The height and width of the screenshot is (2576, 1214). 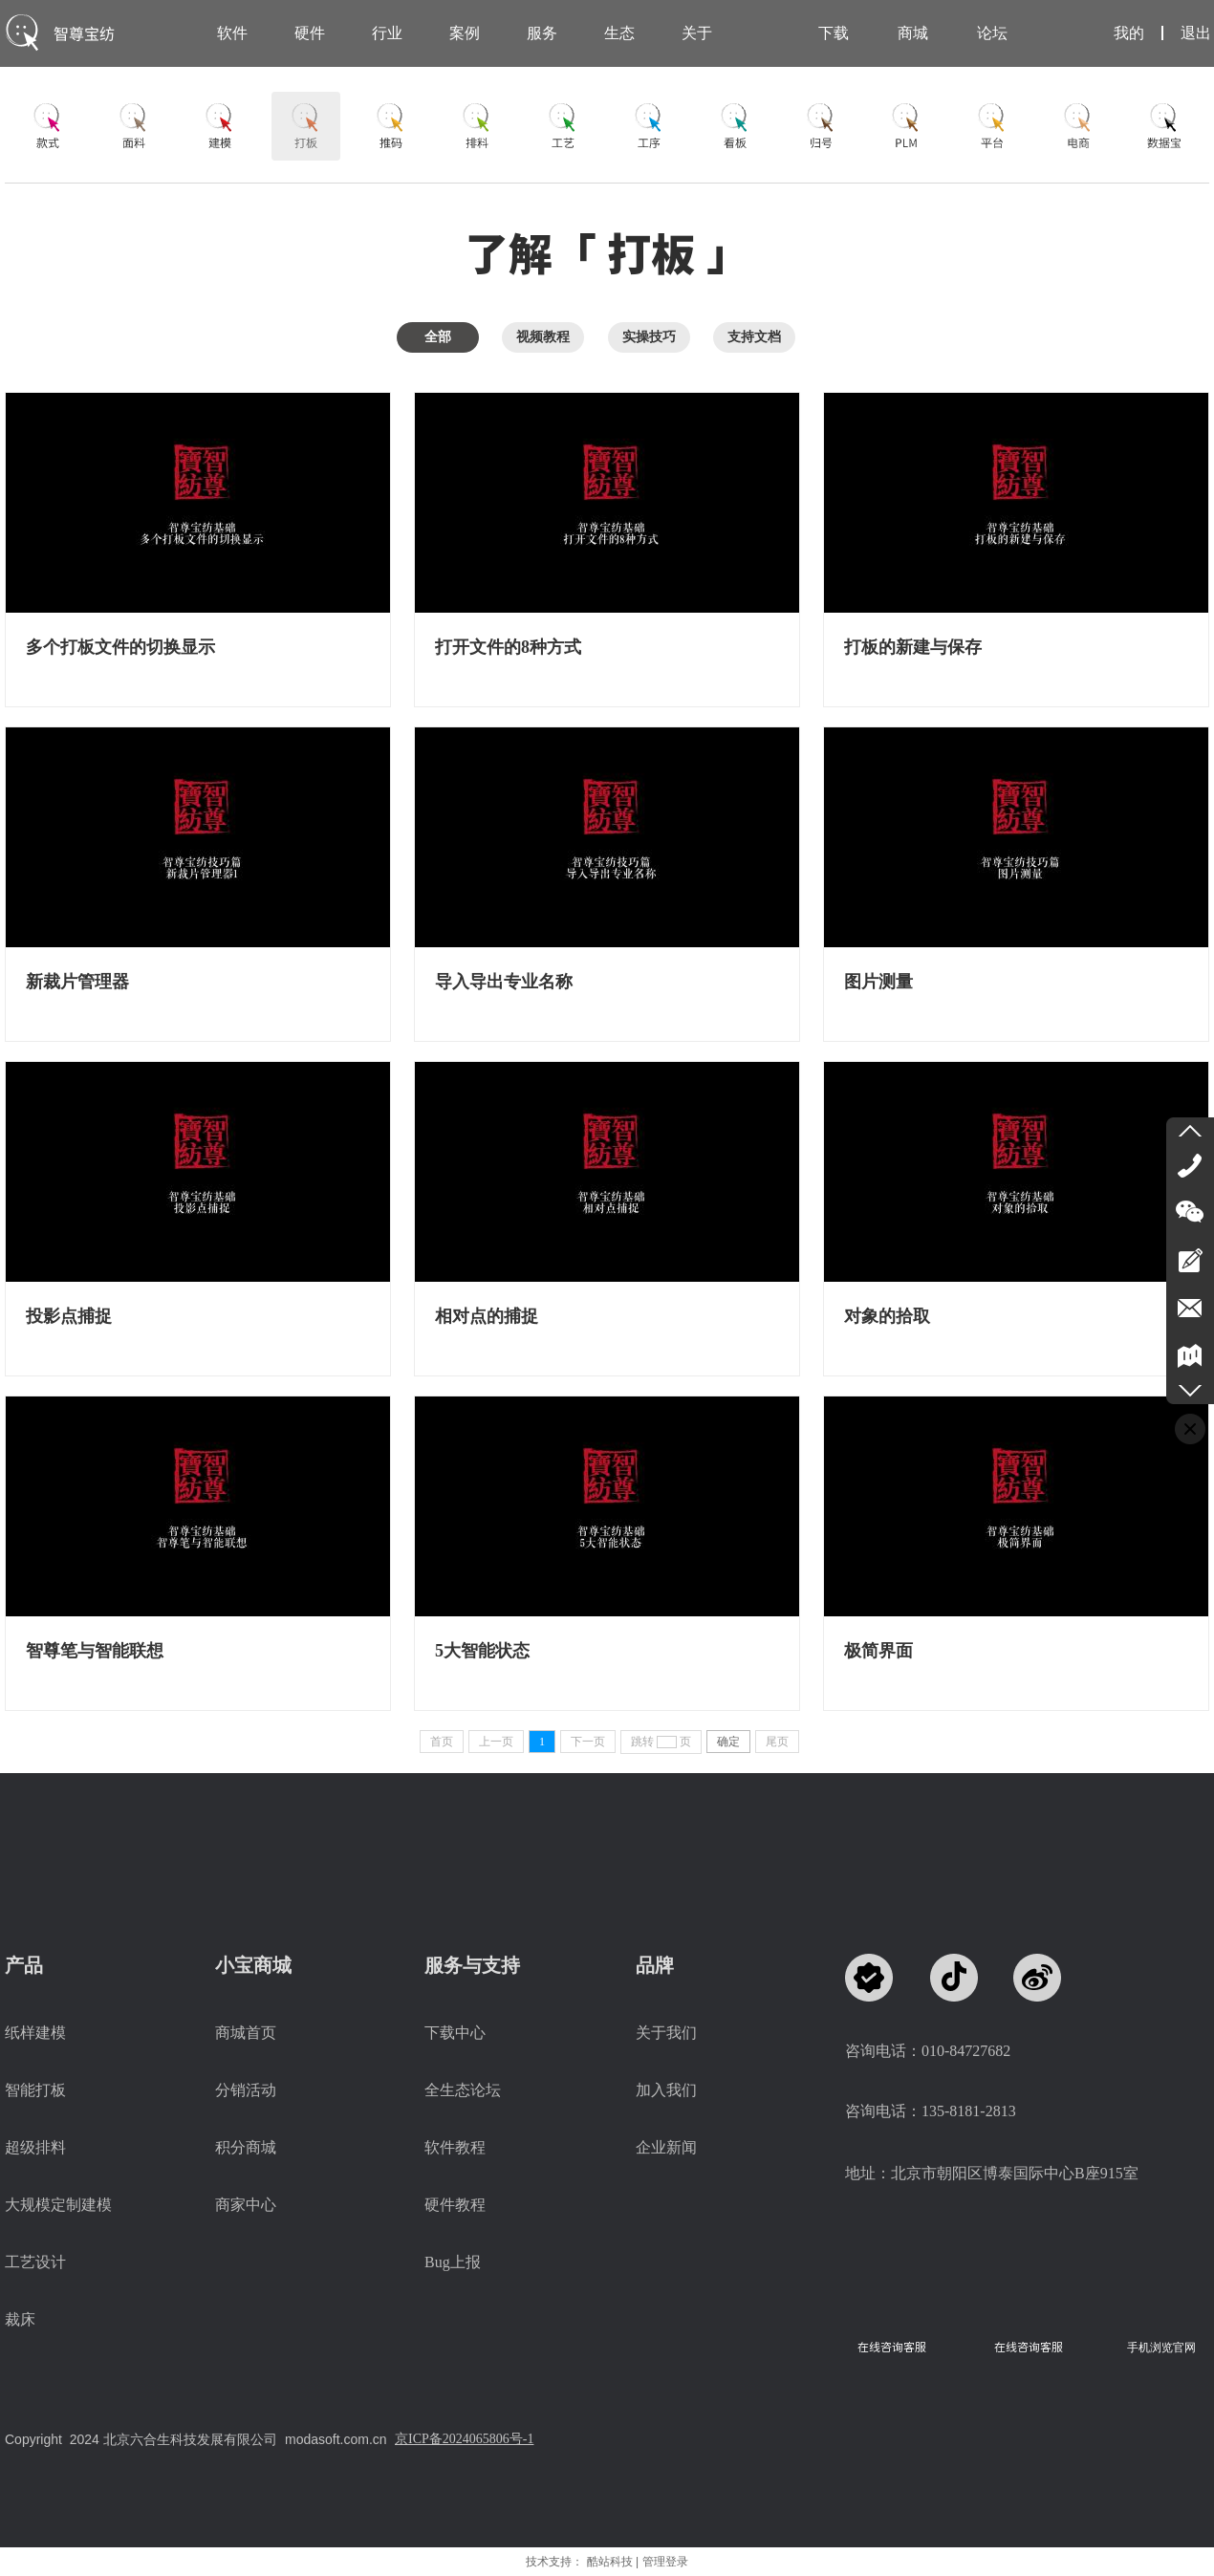 What do you see at coordinates (455, 2205) in the screenshot?
I see `硬件教程` at bounding box center [455, 2205].